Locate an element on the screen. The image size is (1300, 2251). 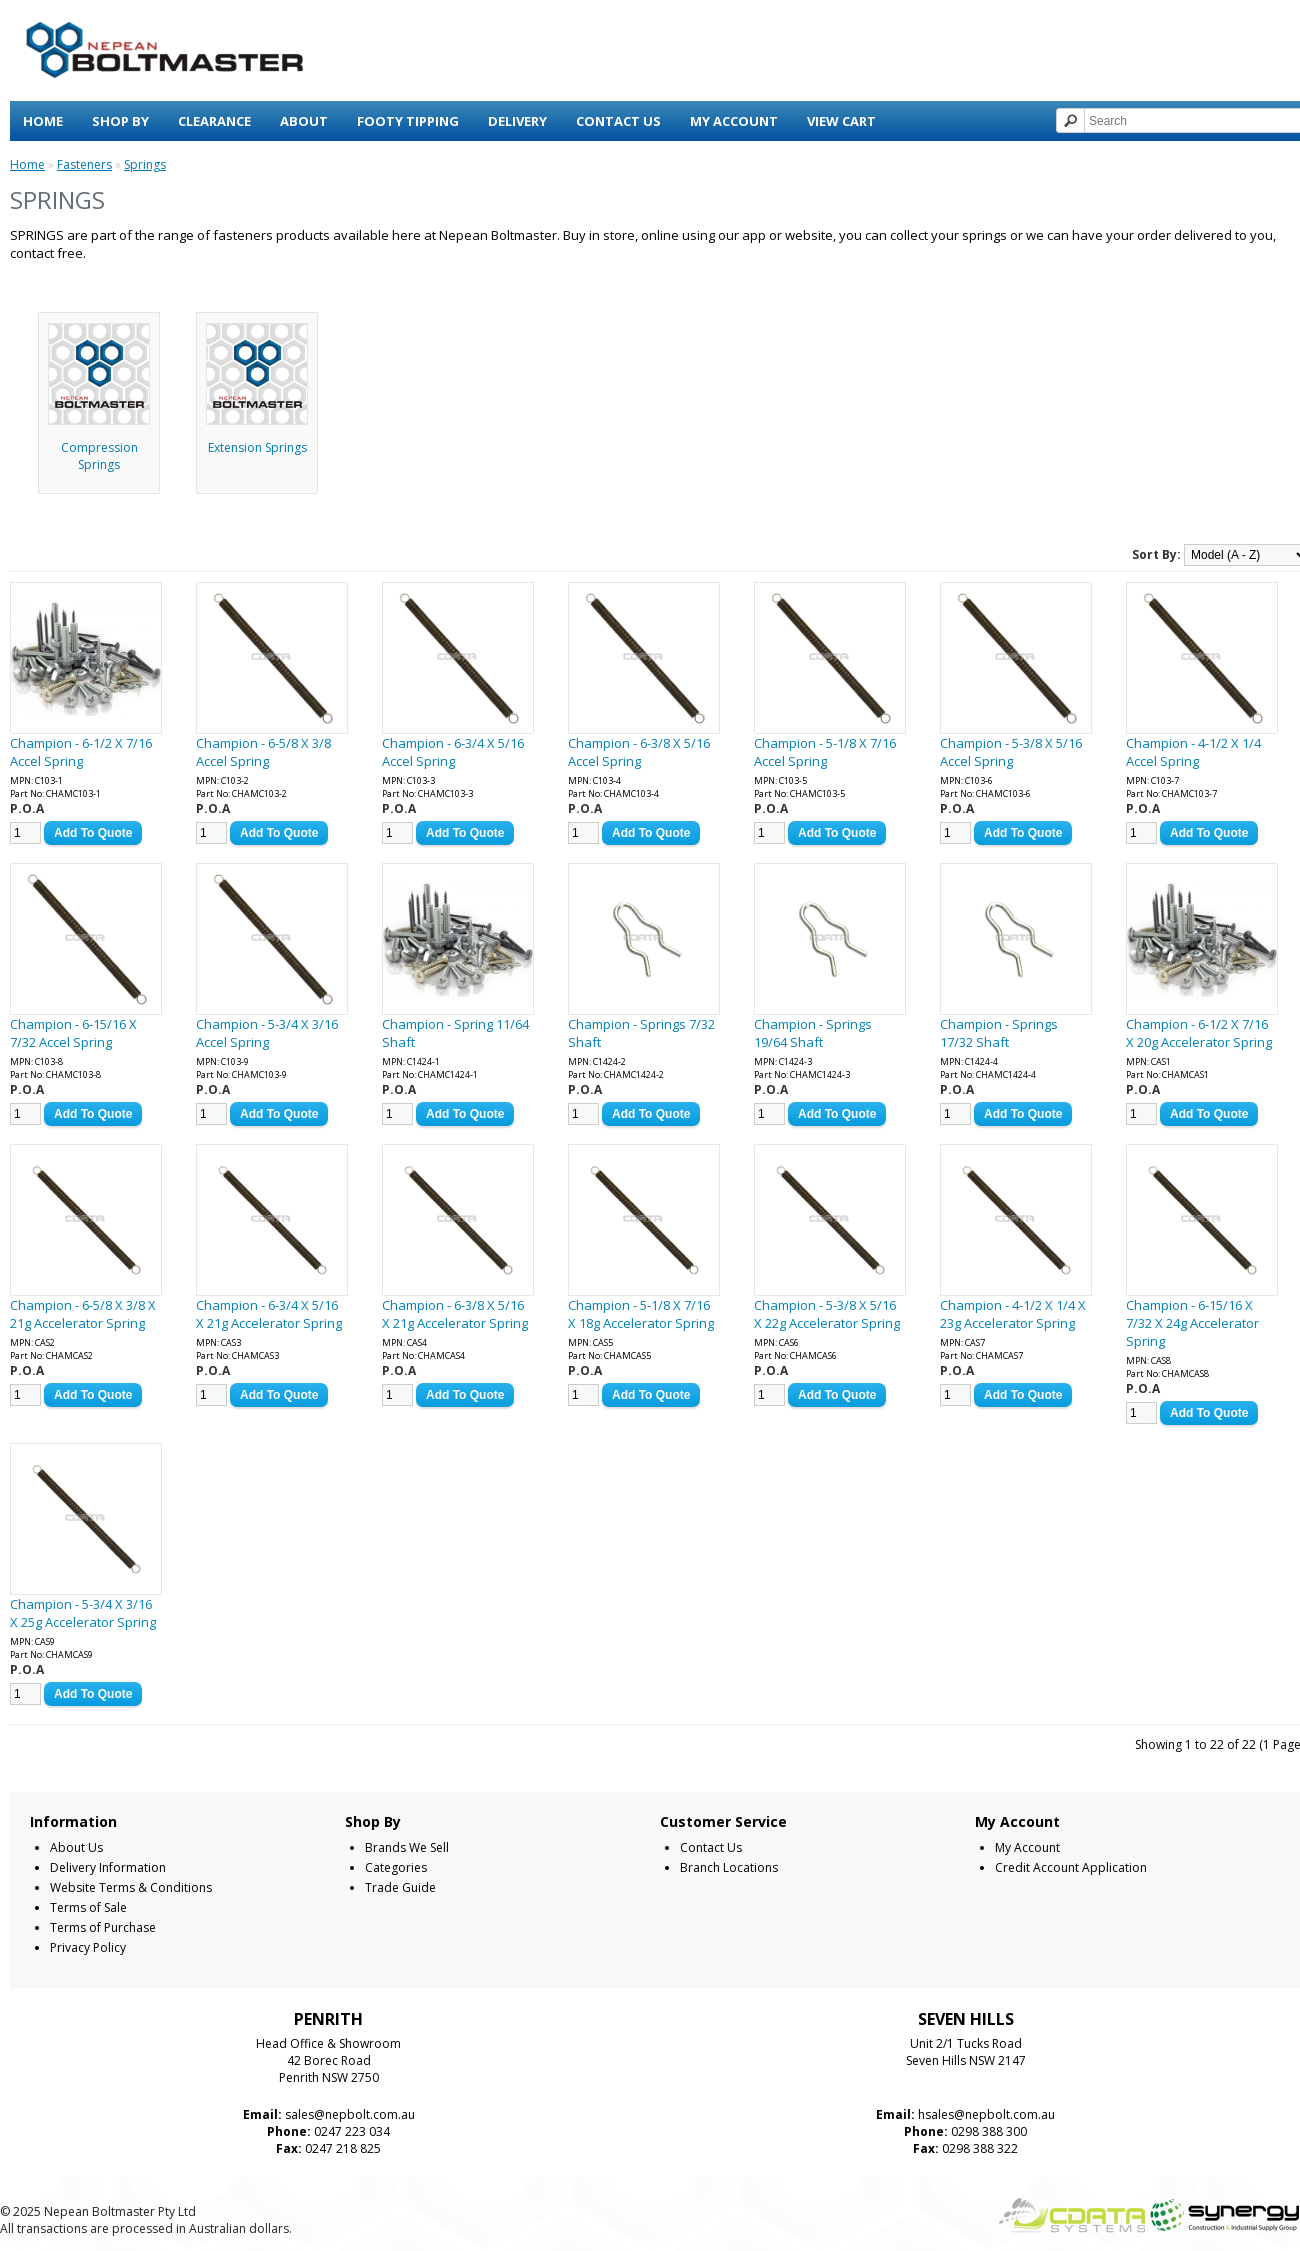
Branch Locations is located at coordinates (729, 1867).